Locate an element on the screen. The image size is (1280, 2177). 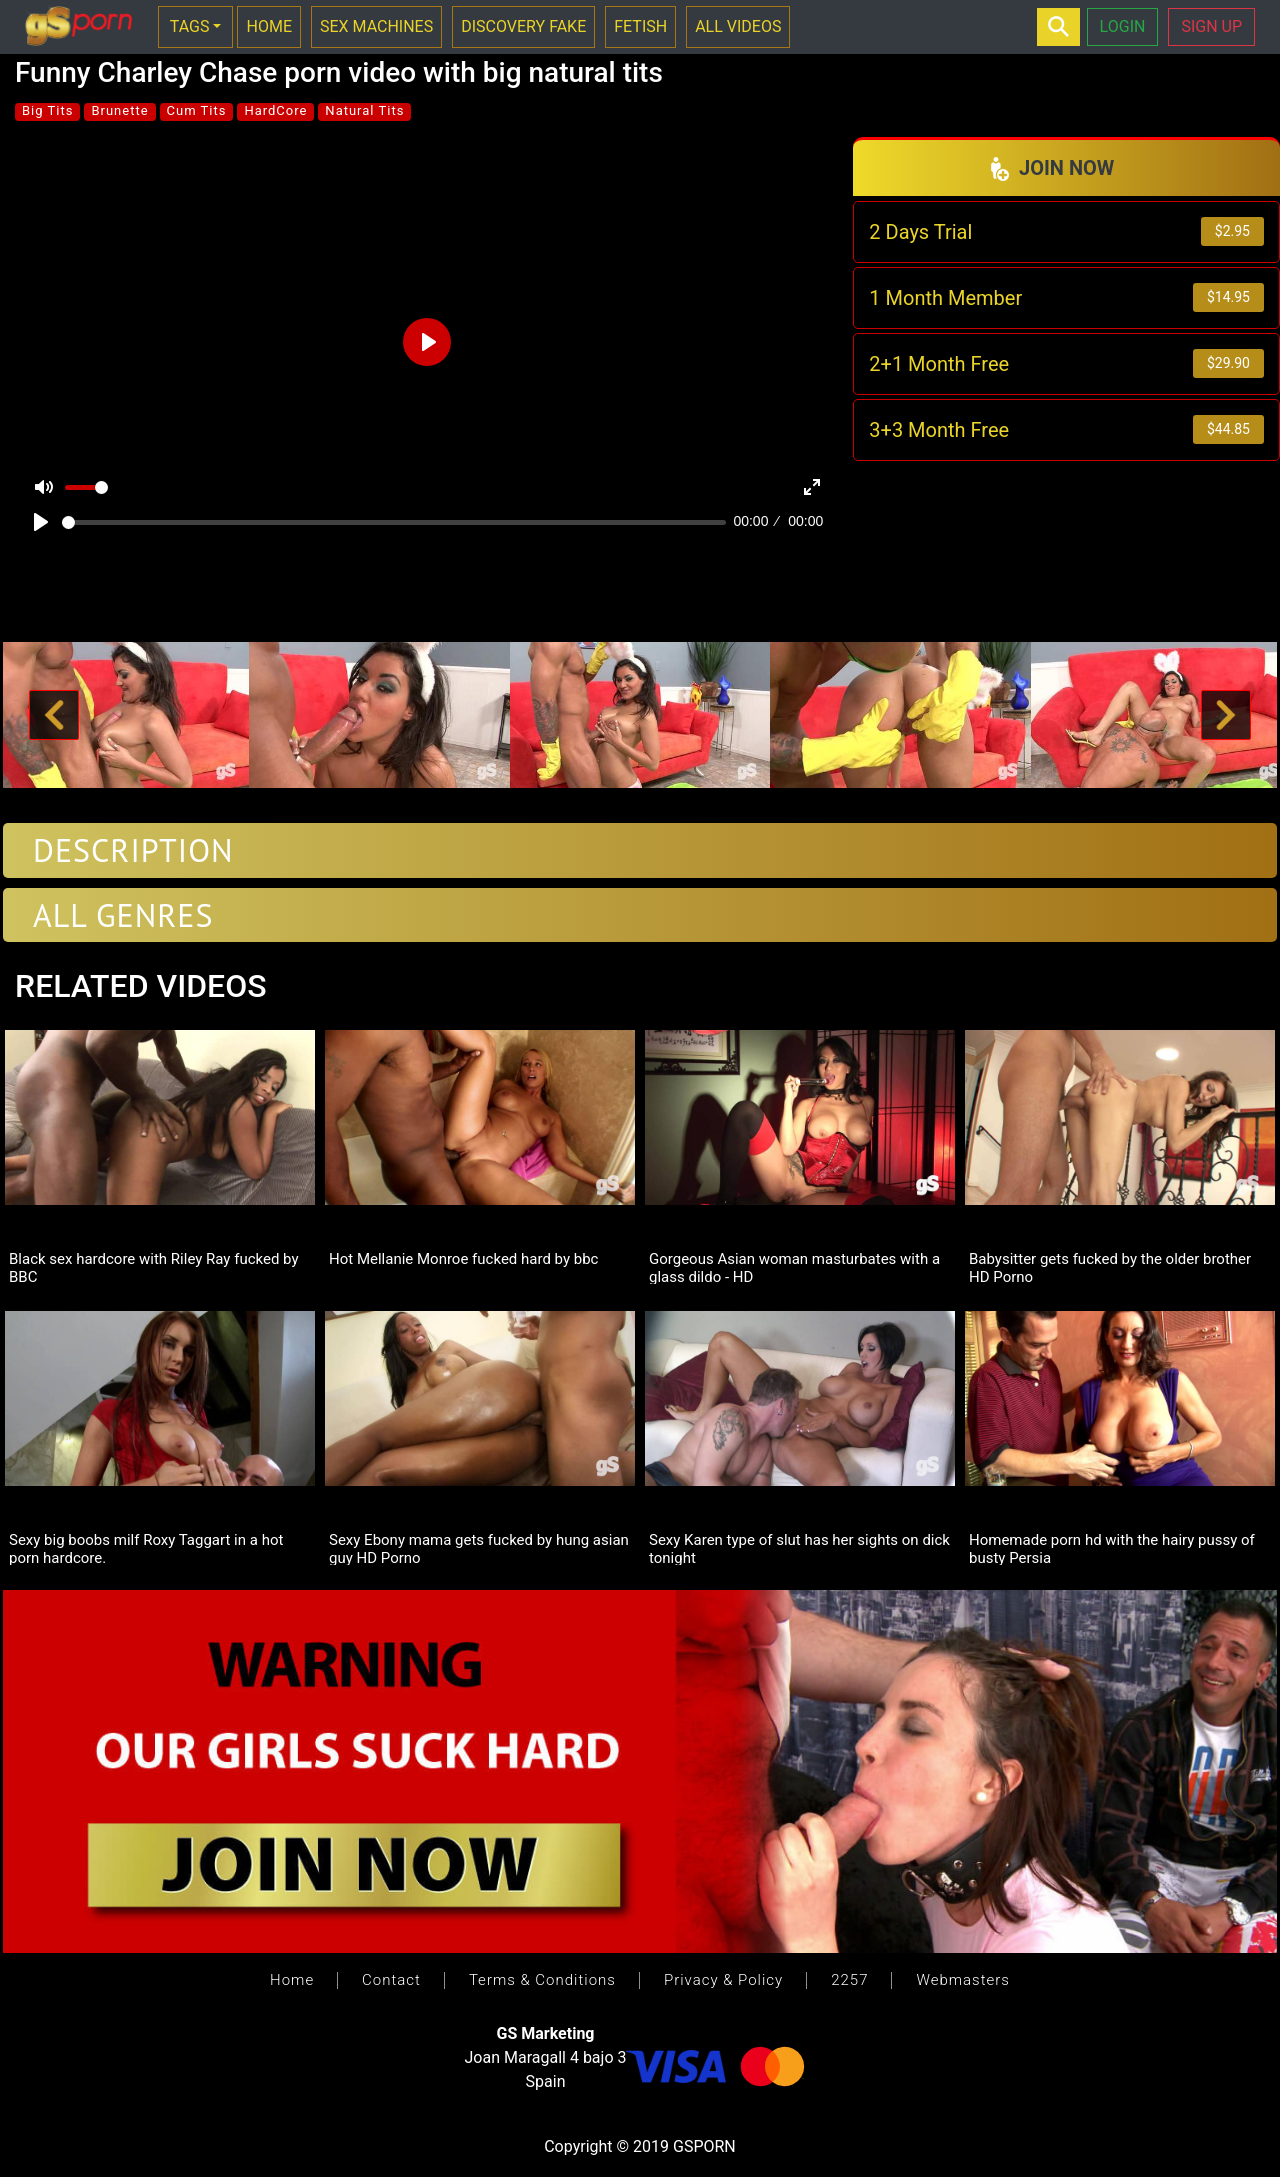
Gorgeous Asian woman masturbates with a glass dildo - HD is located at coordinates (794, 1267).